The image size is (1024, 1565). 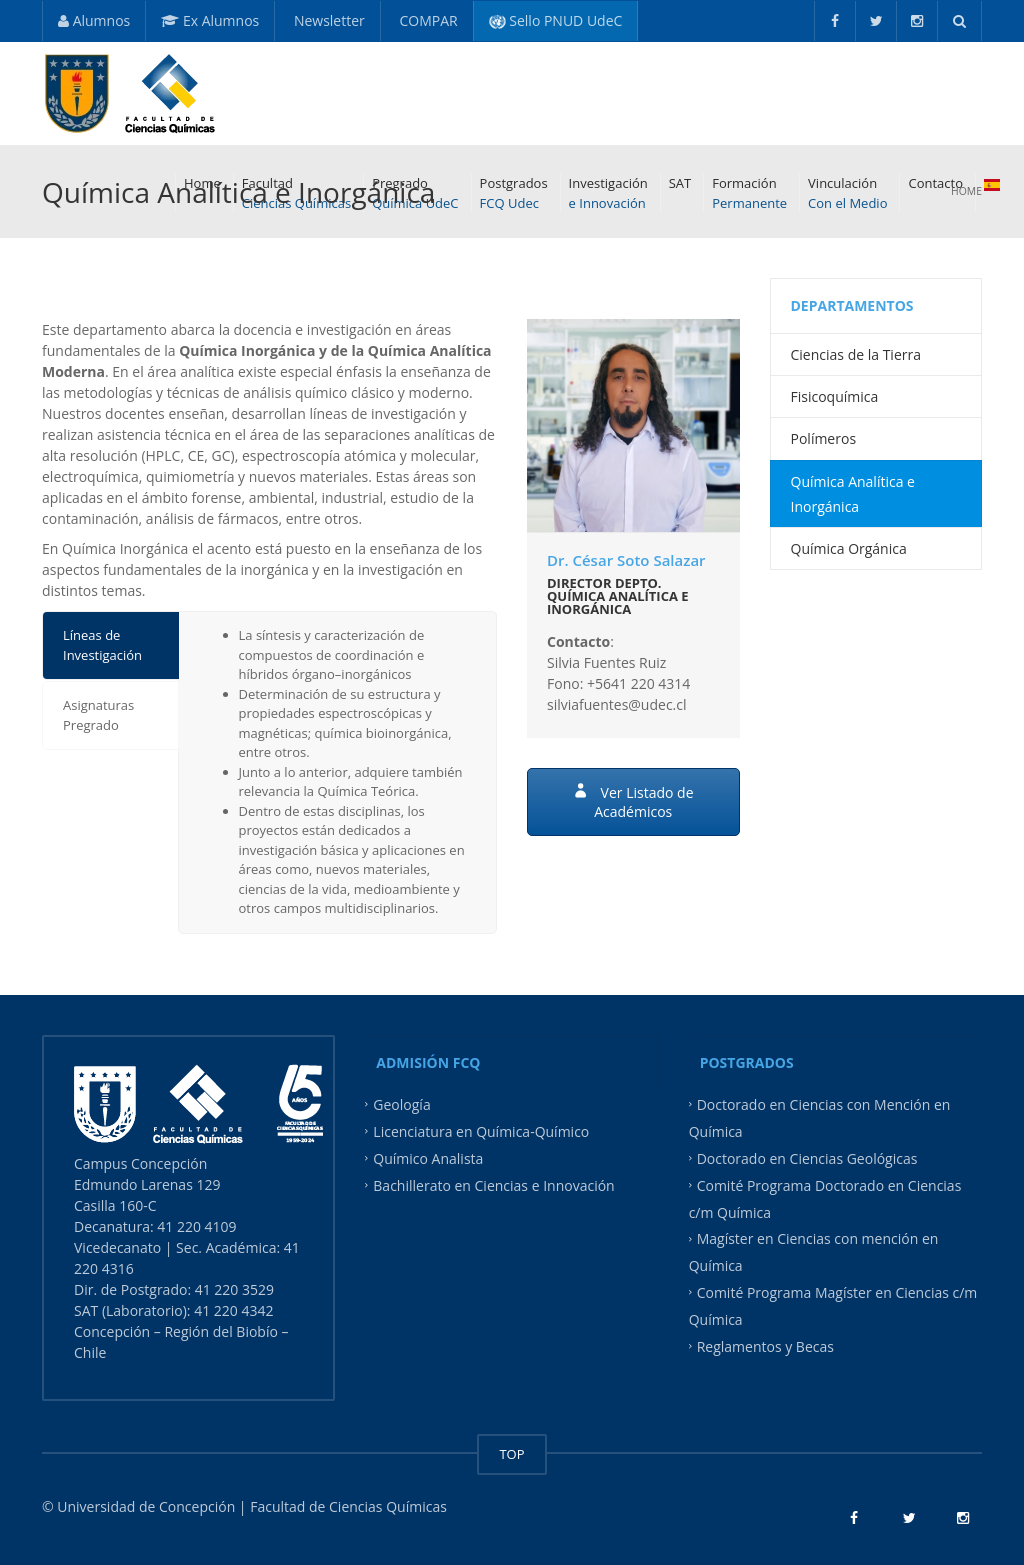 I want to click on Químico Analista, so click(x=428, y=1158).